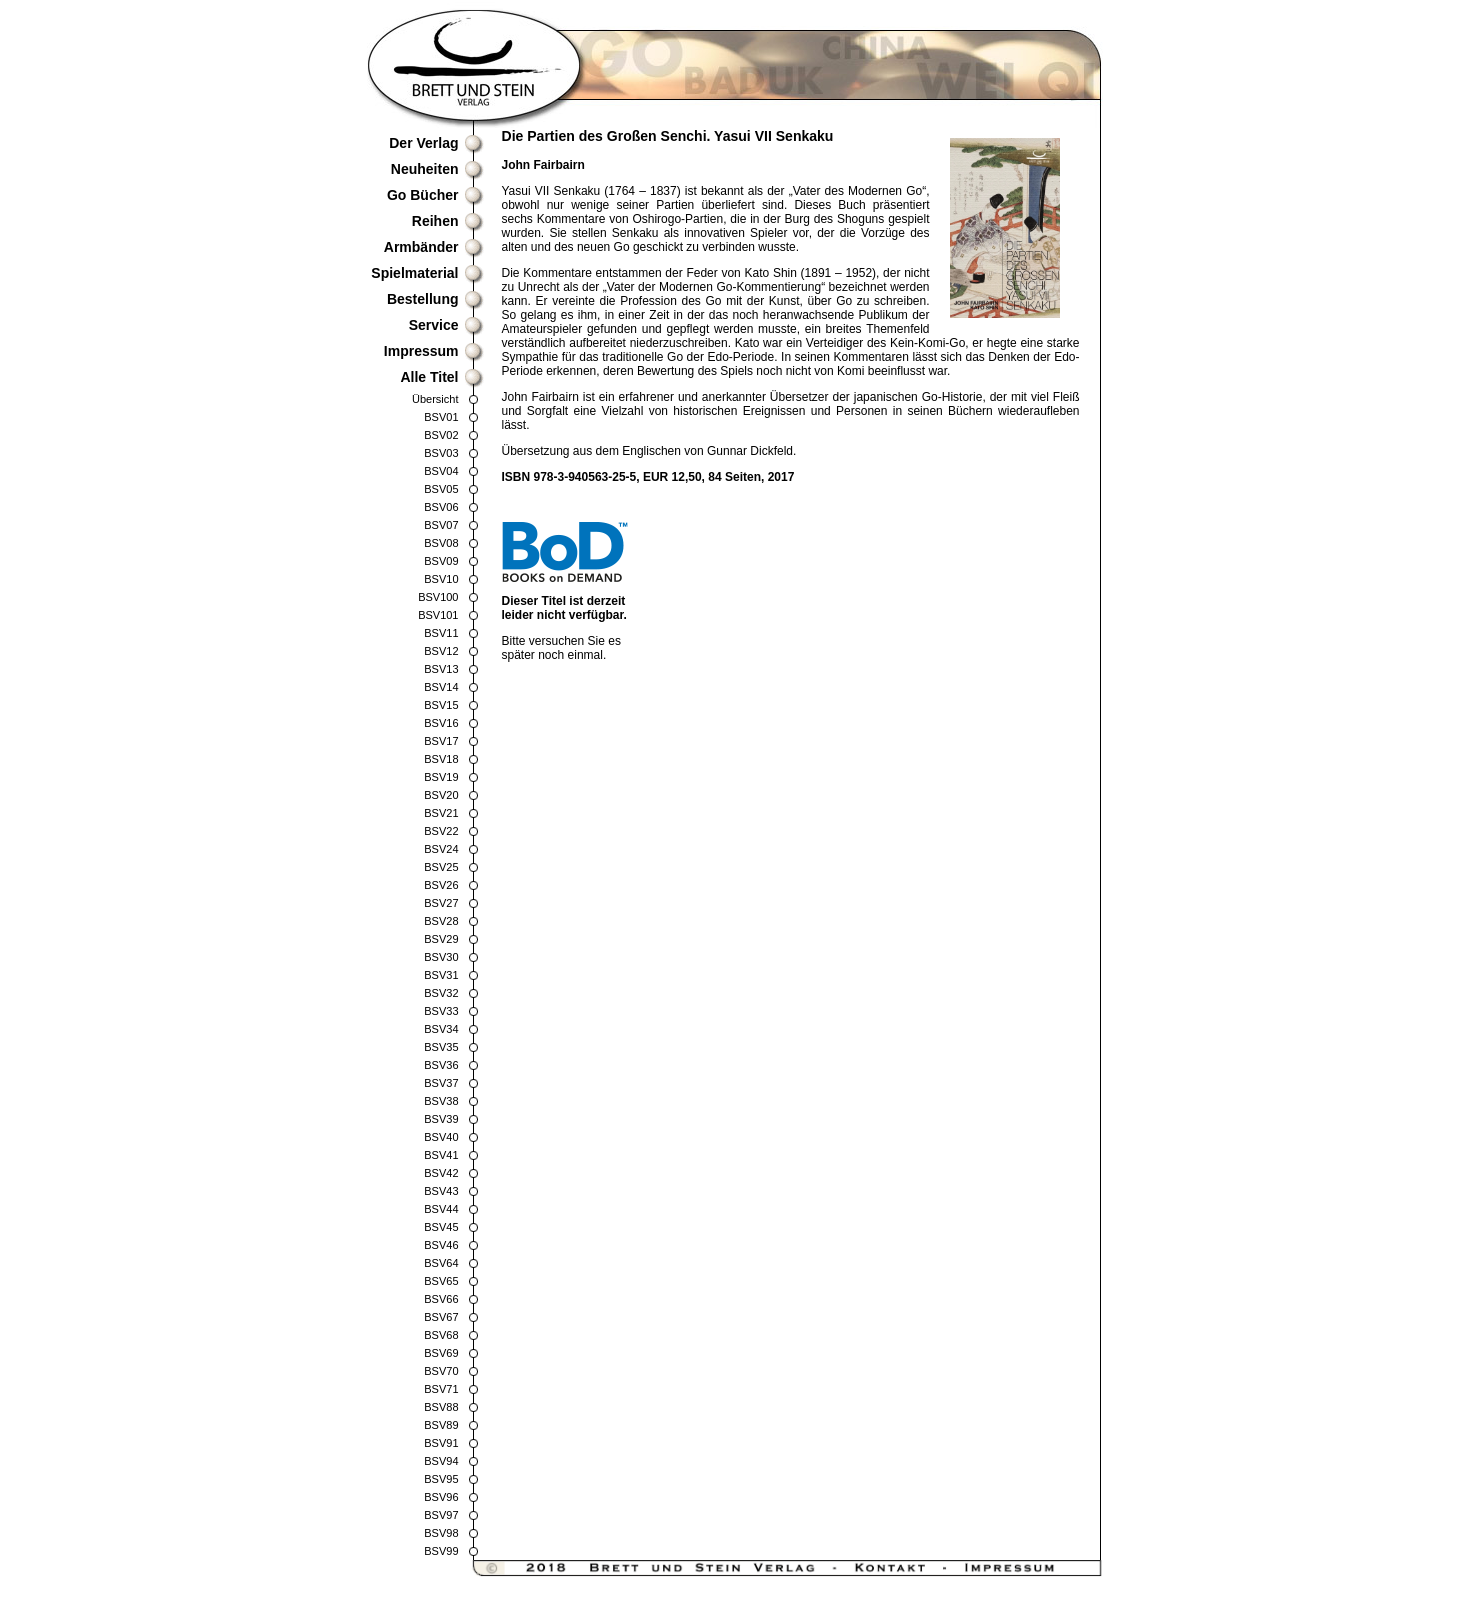 Image resolution: width=1463 pixels, height=1597 pixels. I want to click on BSV88, so click(441, 1407).